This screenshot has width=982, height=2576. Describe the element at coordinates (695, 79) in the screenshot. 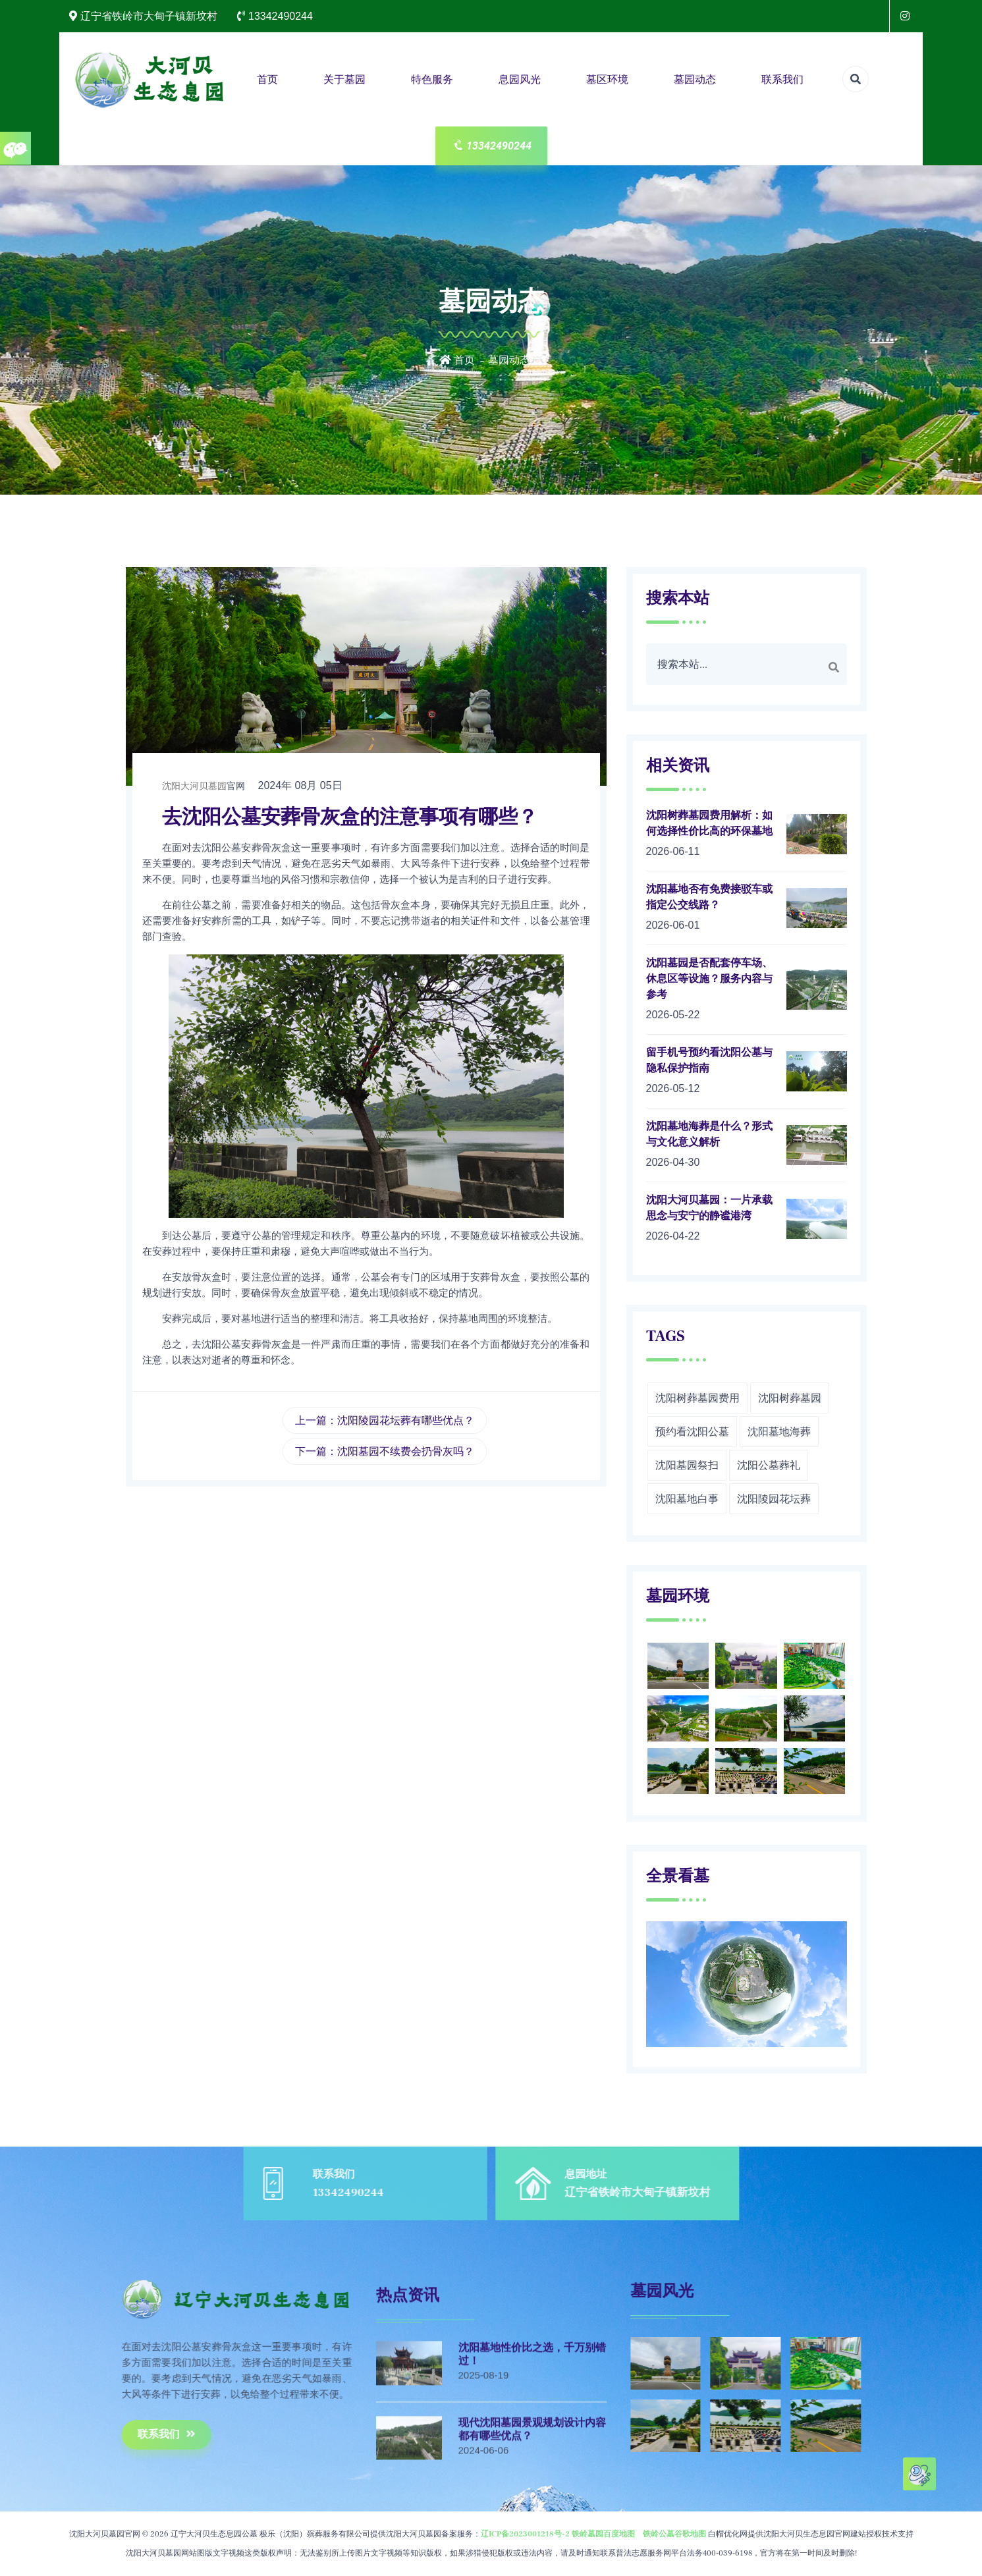

I see `墓园动态` at that location.